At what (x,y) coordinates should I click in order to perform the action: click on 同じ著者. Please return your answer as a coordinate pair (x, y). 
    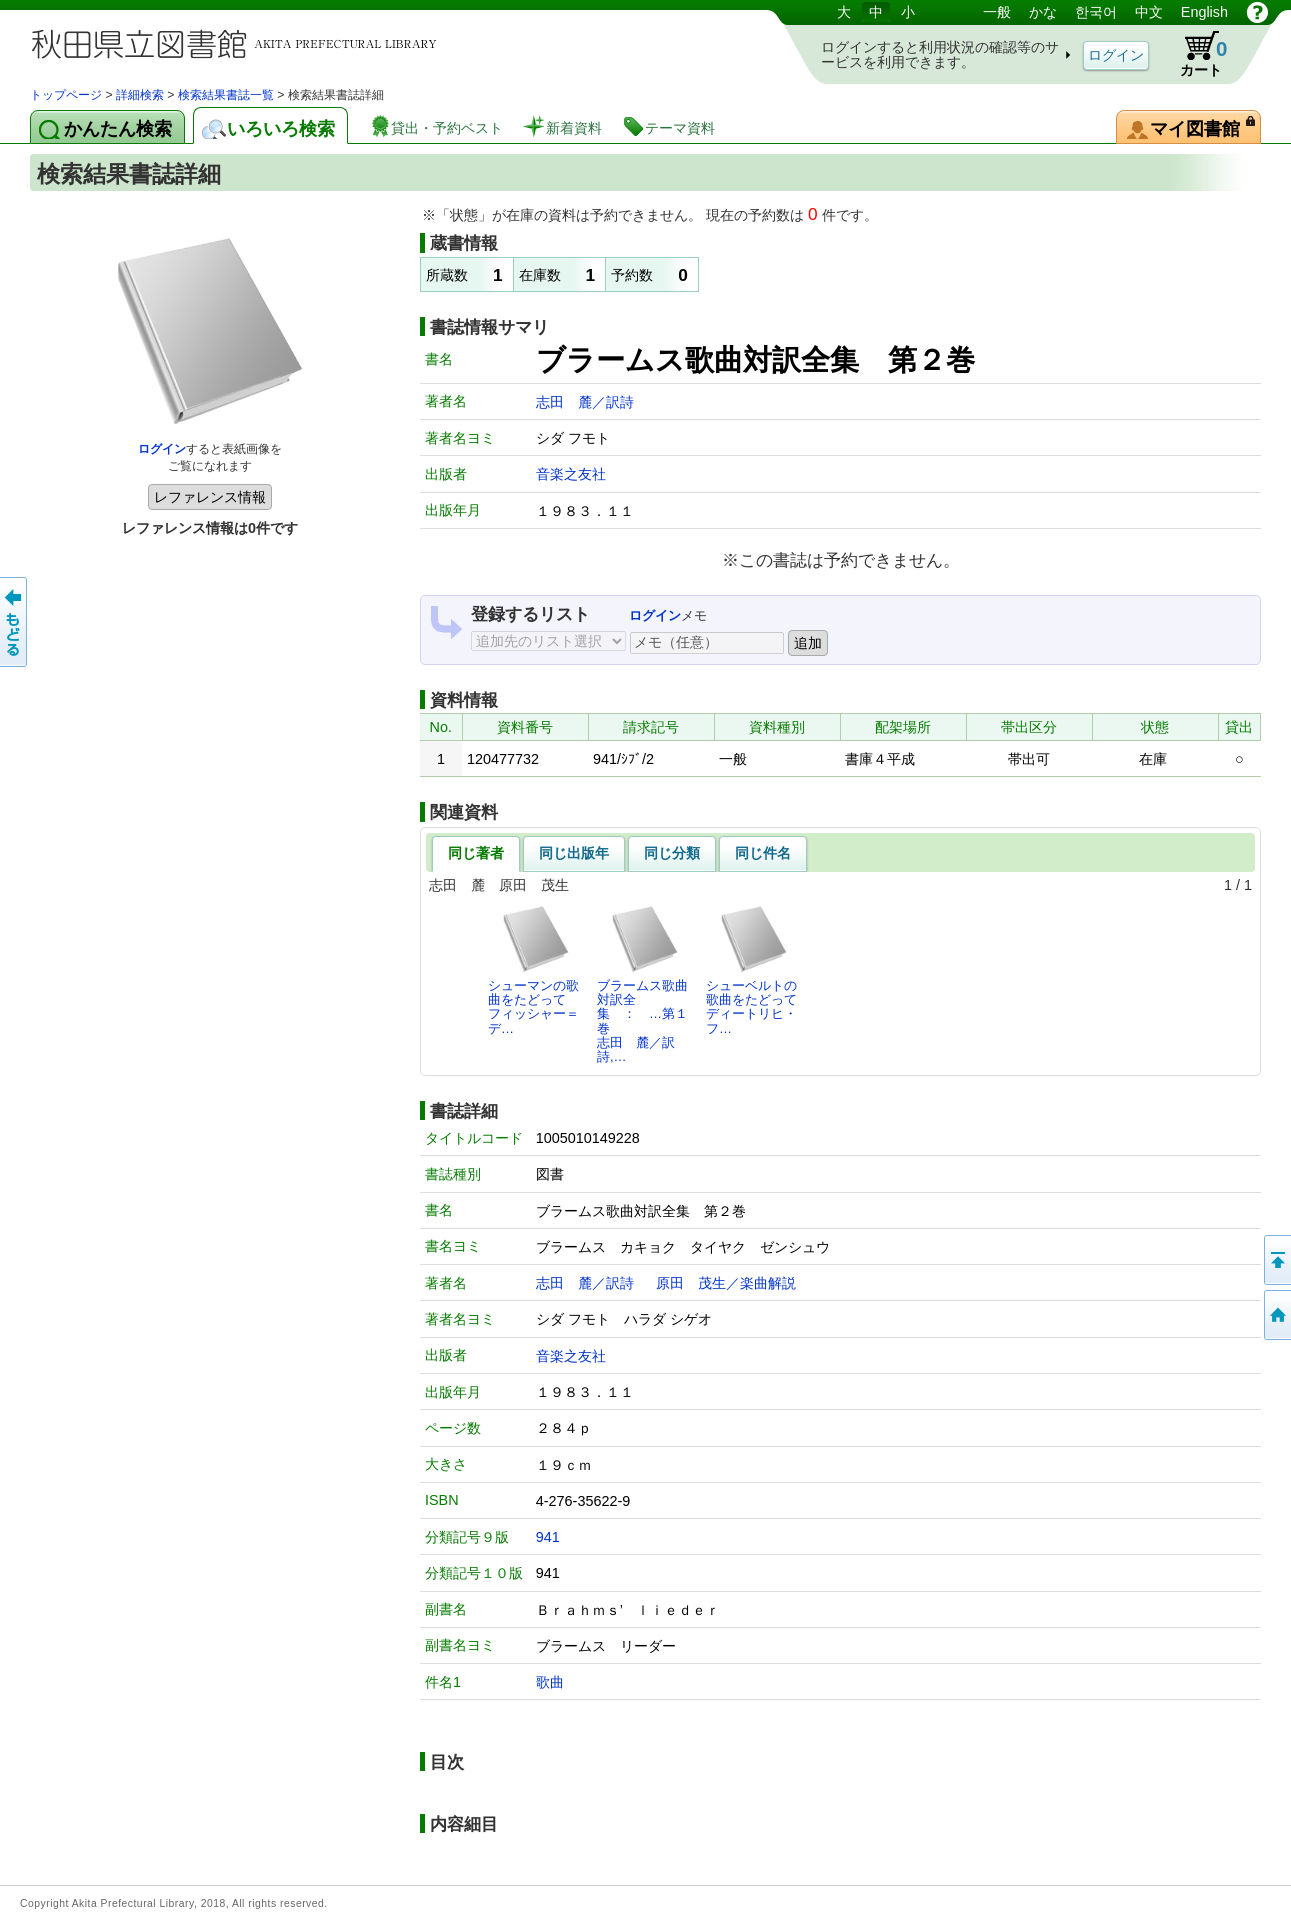
    Looking at the image, I should click on (476, 853).